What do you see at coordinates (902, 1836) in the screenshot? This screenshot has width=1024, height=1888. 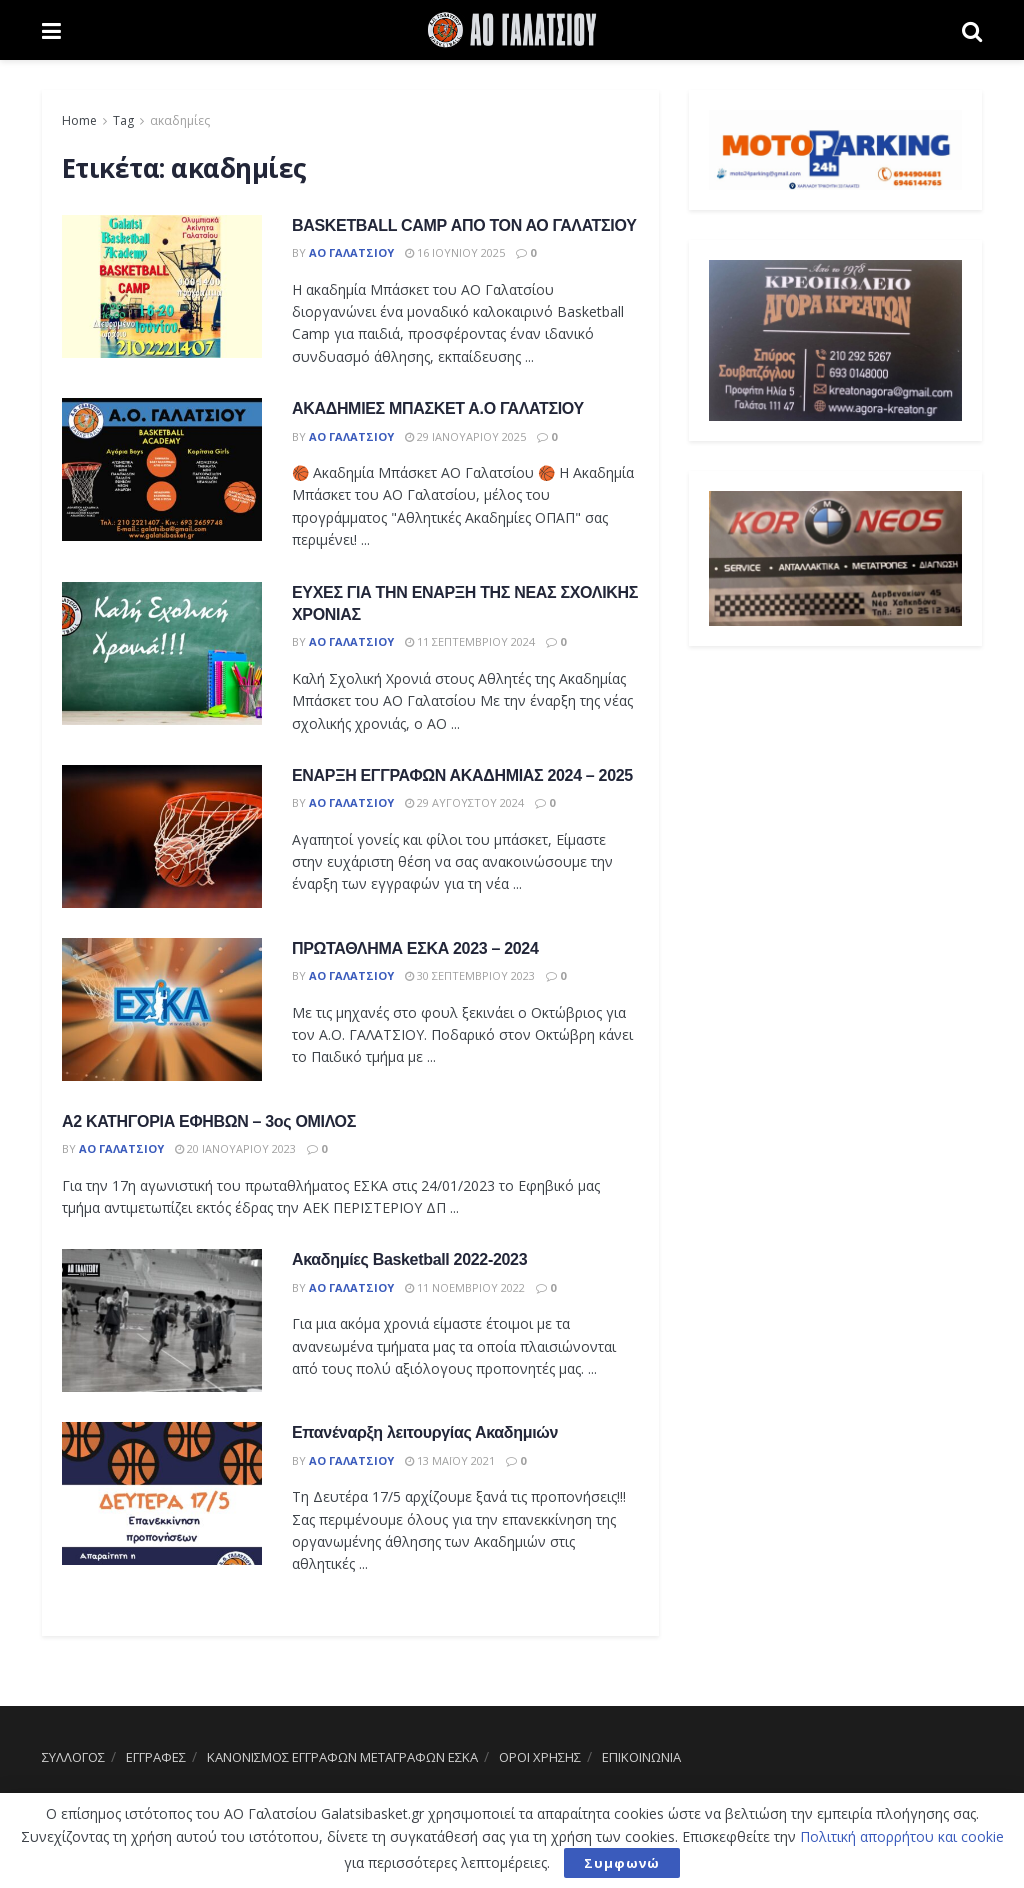 I see `Πολιτική απορρήτου και cookie` at bounding box center [902, 1836].